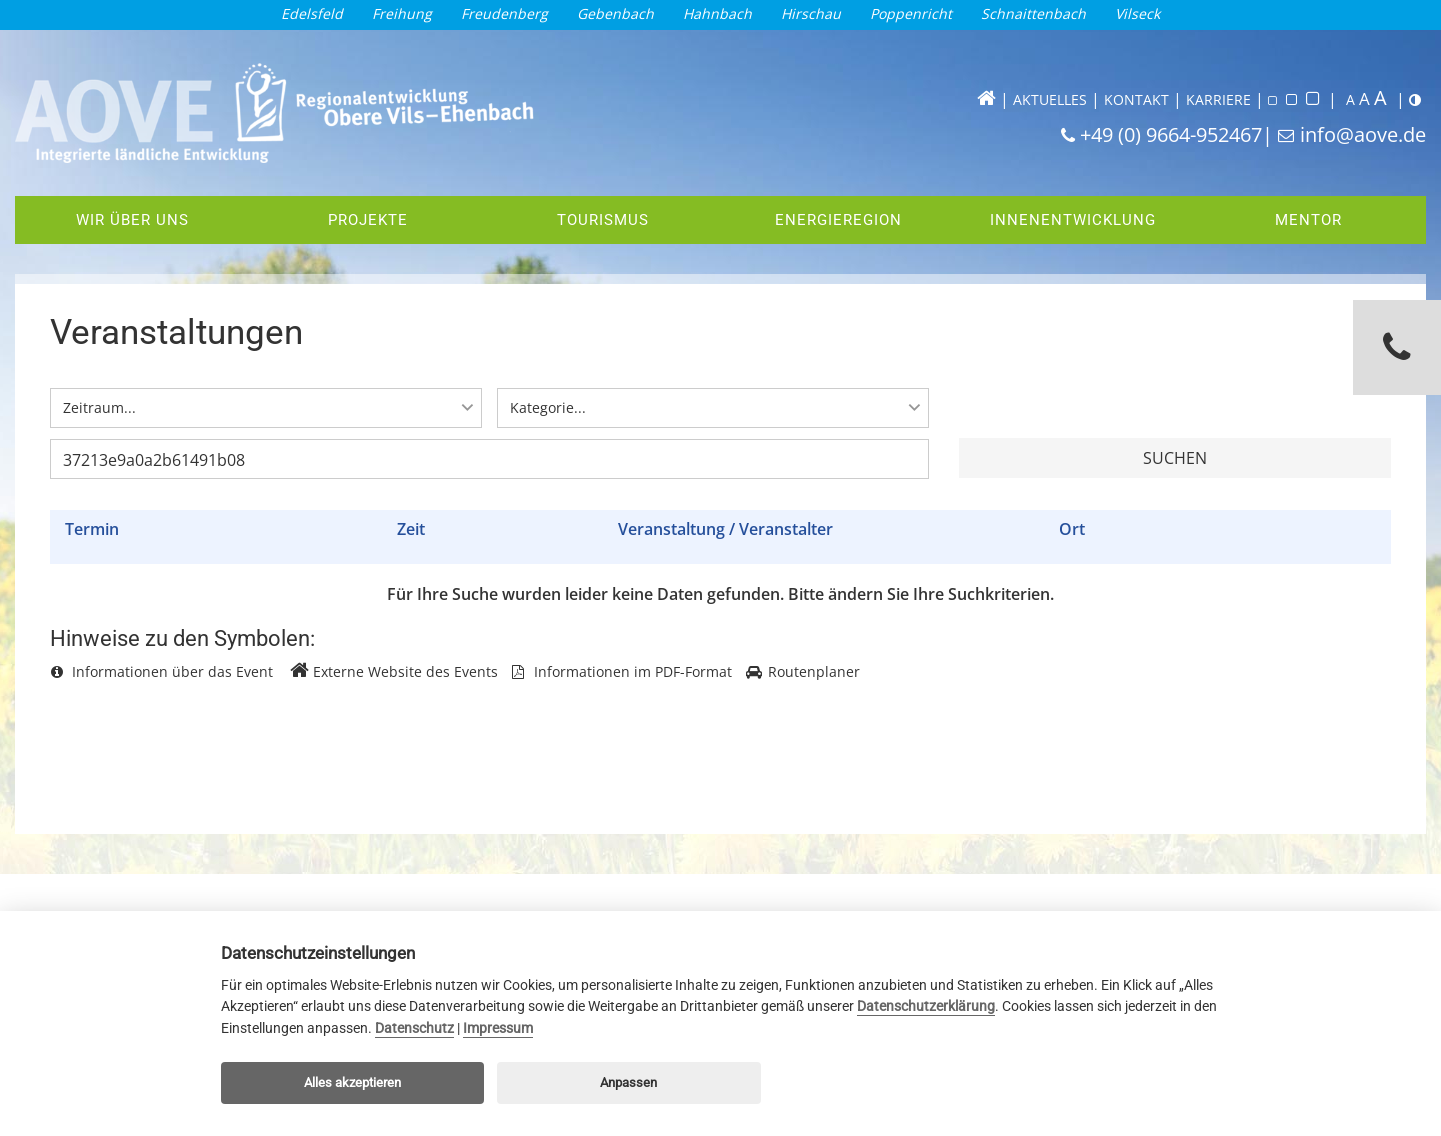 This screenshot has height=1136, width=1441. What do you see at coordinates (1136, 99) in the screenshot?
I see `KONTAKT` at bounding box center [1136, 99].